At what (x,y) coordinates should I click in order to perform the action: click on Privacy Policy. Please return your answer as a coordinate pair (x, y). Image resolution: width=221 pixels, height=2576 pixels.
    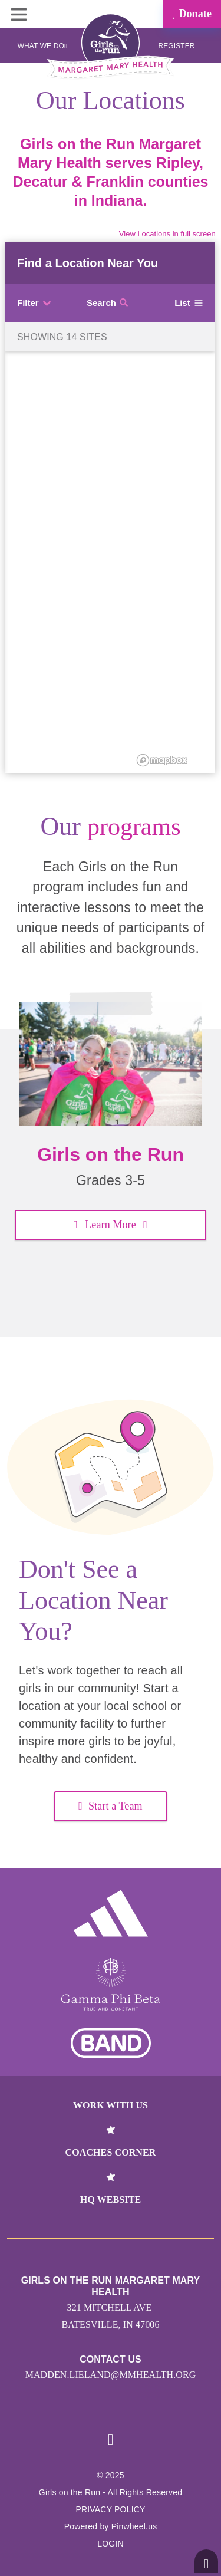
    Looking at the image, I should click on (110, 2509).